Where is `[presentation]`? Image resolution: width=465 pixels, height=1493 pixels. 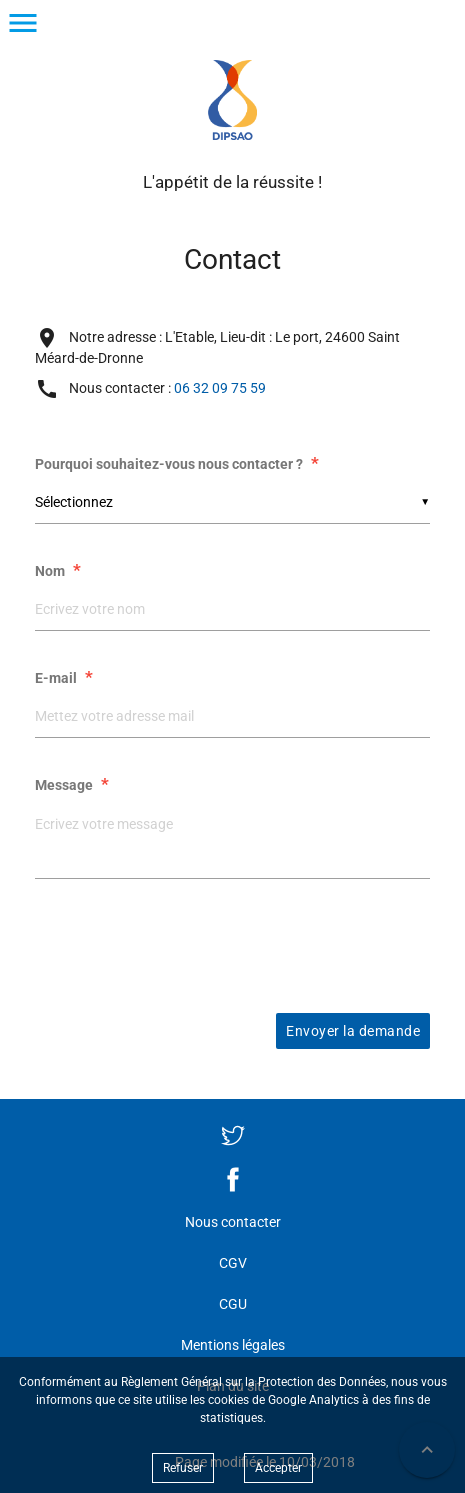 [presentation] is located at coordinates (233, 944).